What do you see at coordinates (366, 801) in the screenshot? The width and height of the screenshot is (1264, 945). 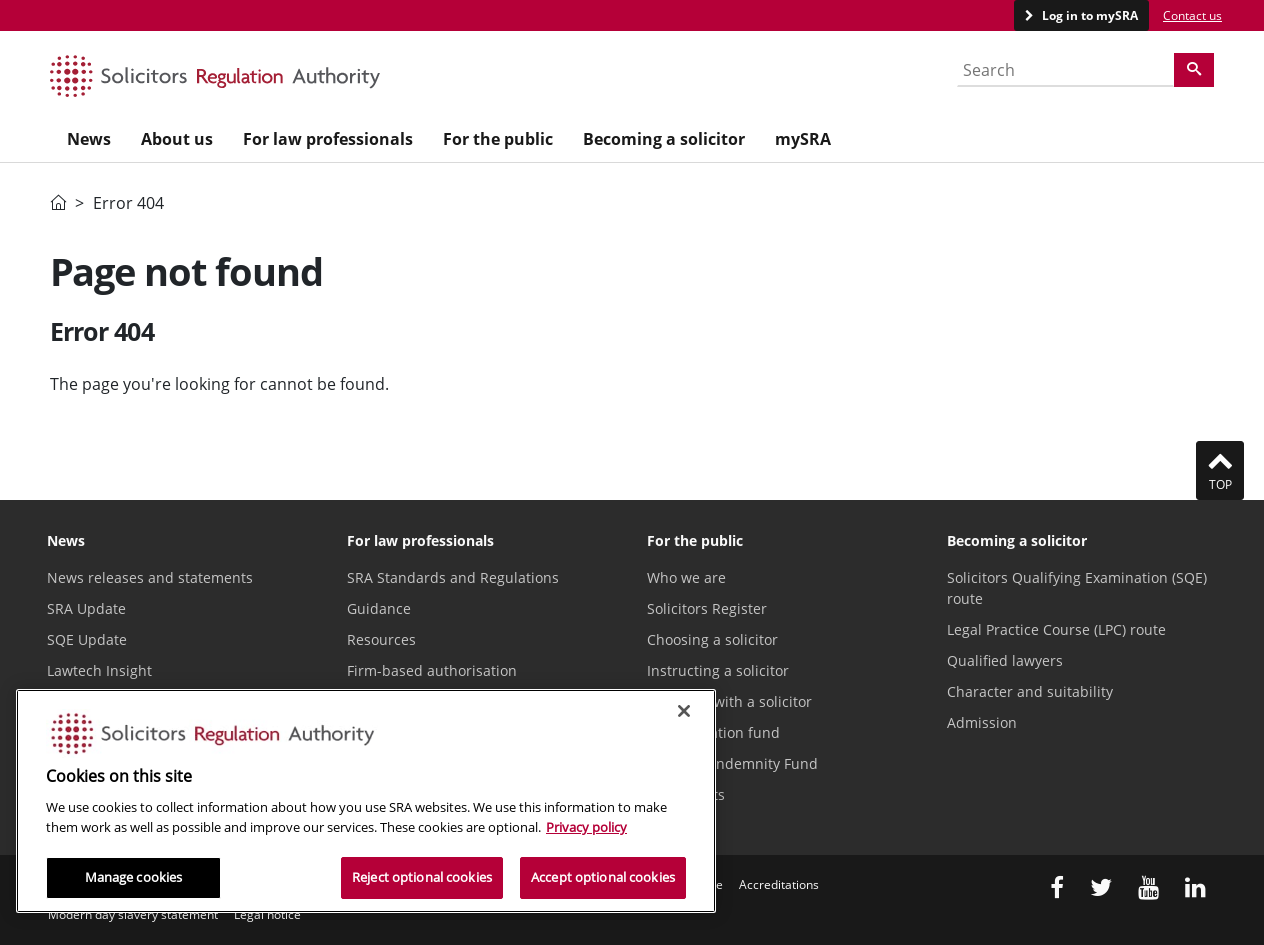 I see `[region]` at bounding box center [366, 801].